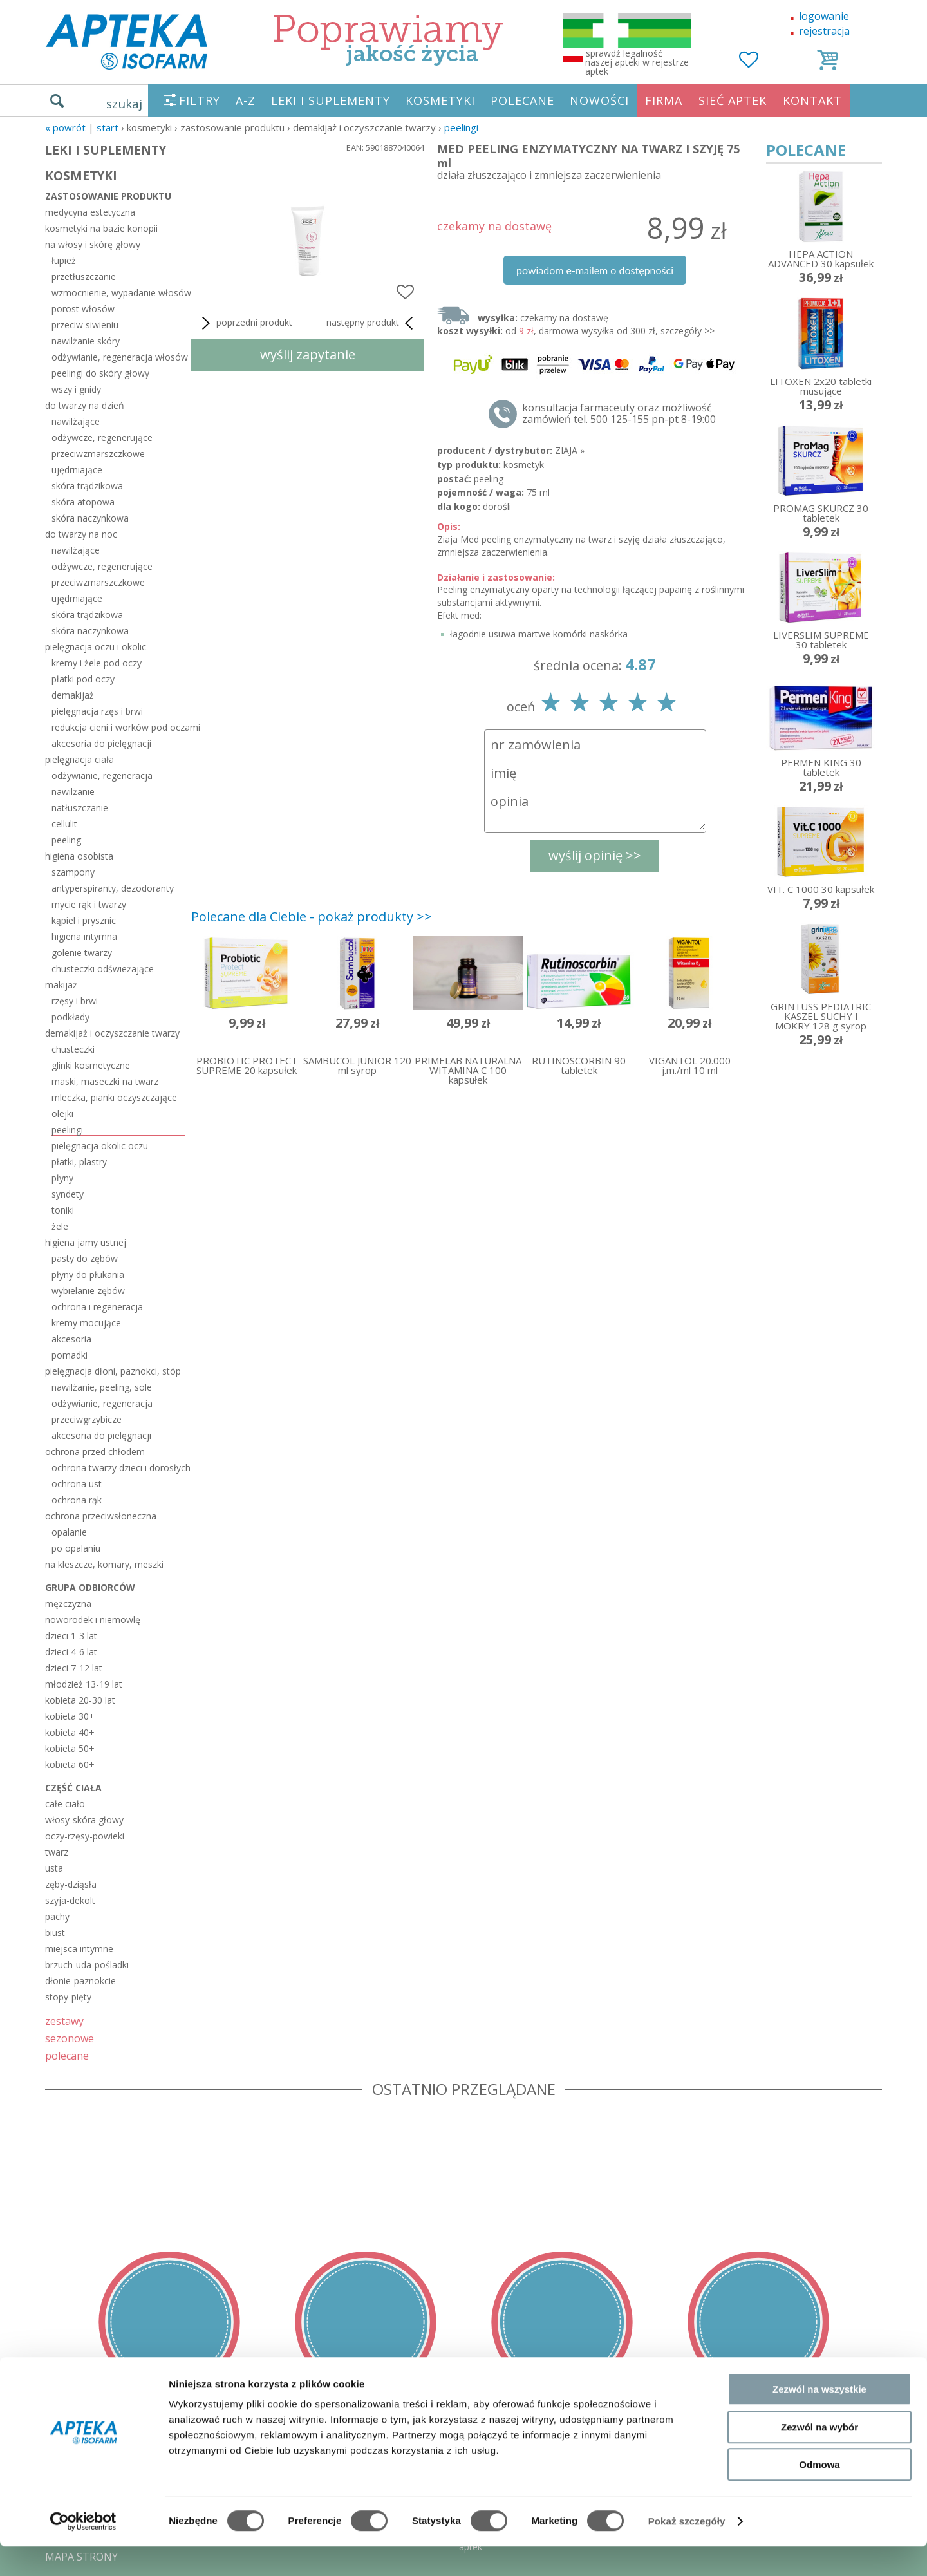 The width and height of the screenshot is (927, 2576). What do you see at coordinates (570, 450) in the screenshot?
I see `ZIAJA »` at bounding box center [570, 450].